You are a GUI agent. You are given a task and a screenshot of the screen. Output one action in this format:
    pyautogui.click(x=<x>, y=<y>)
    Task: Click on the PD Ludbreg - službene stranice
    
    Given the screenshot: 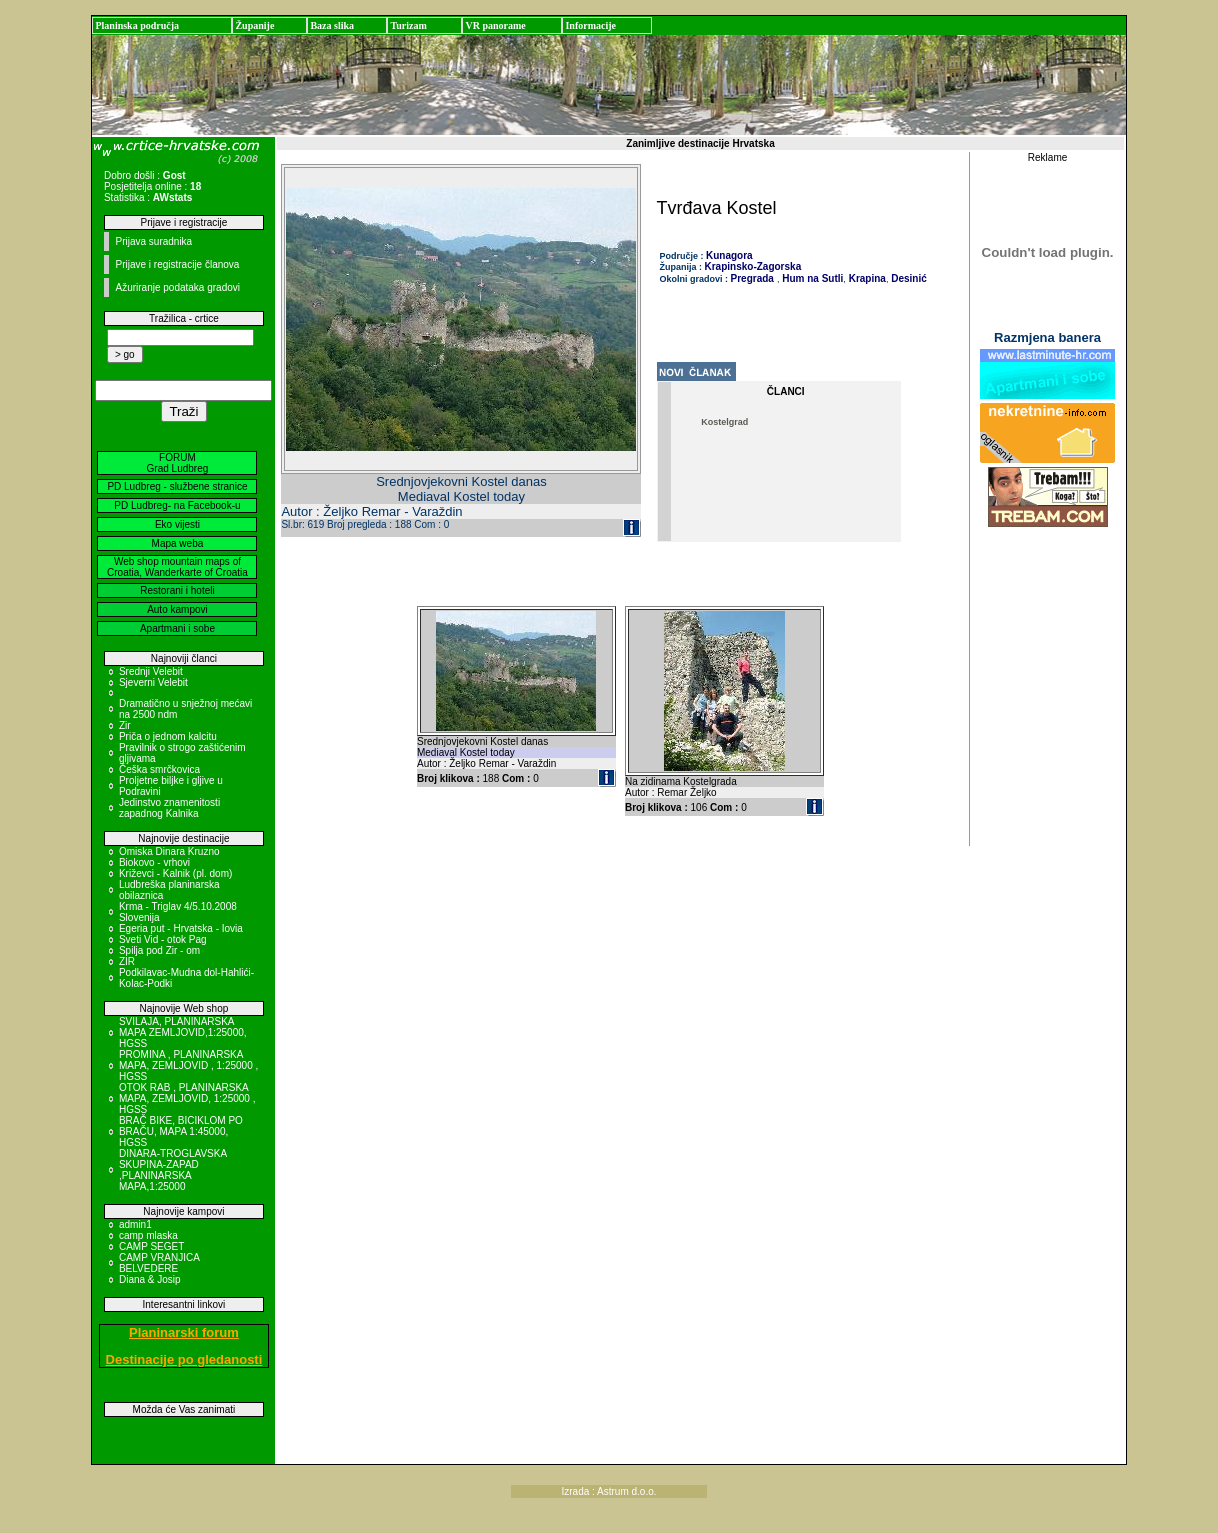 What is the action you would take?
    pyautogui.click(x=177, y=486)
    